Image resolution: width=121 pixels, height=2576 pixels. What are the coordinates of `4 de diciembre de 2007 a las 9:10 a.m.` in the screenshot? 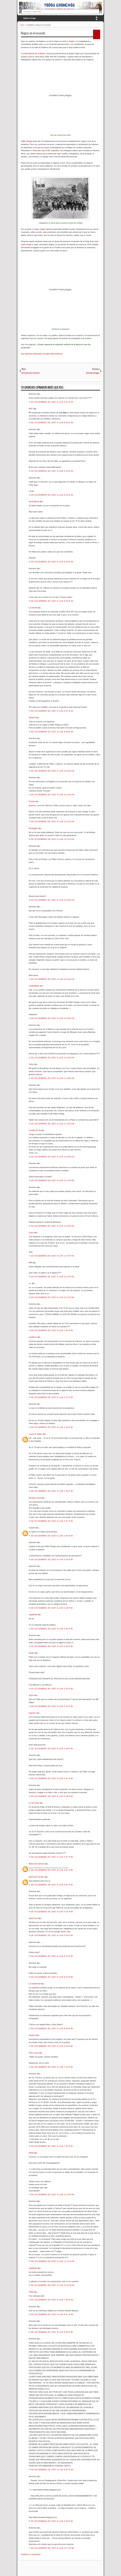 It's located at (51, 471).